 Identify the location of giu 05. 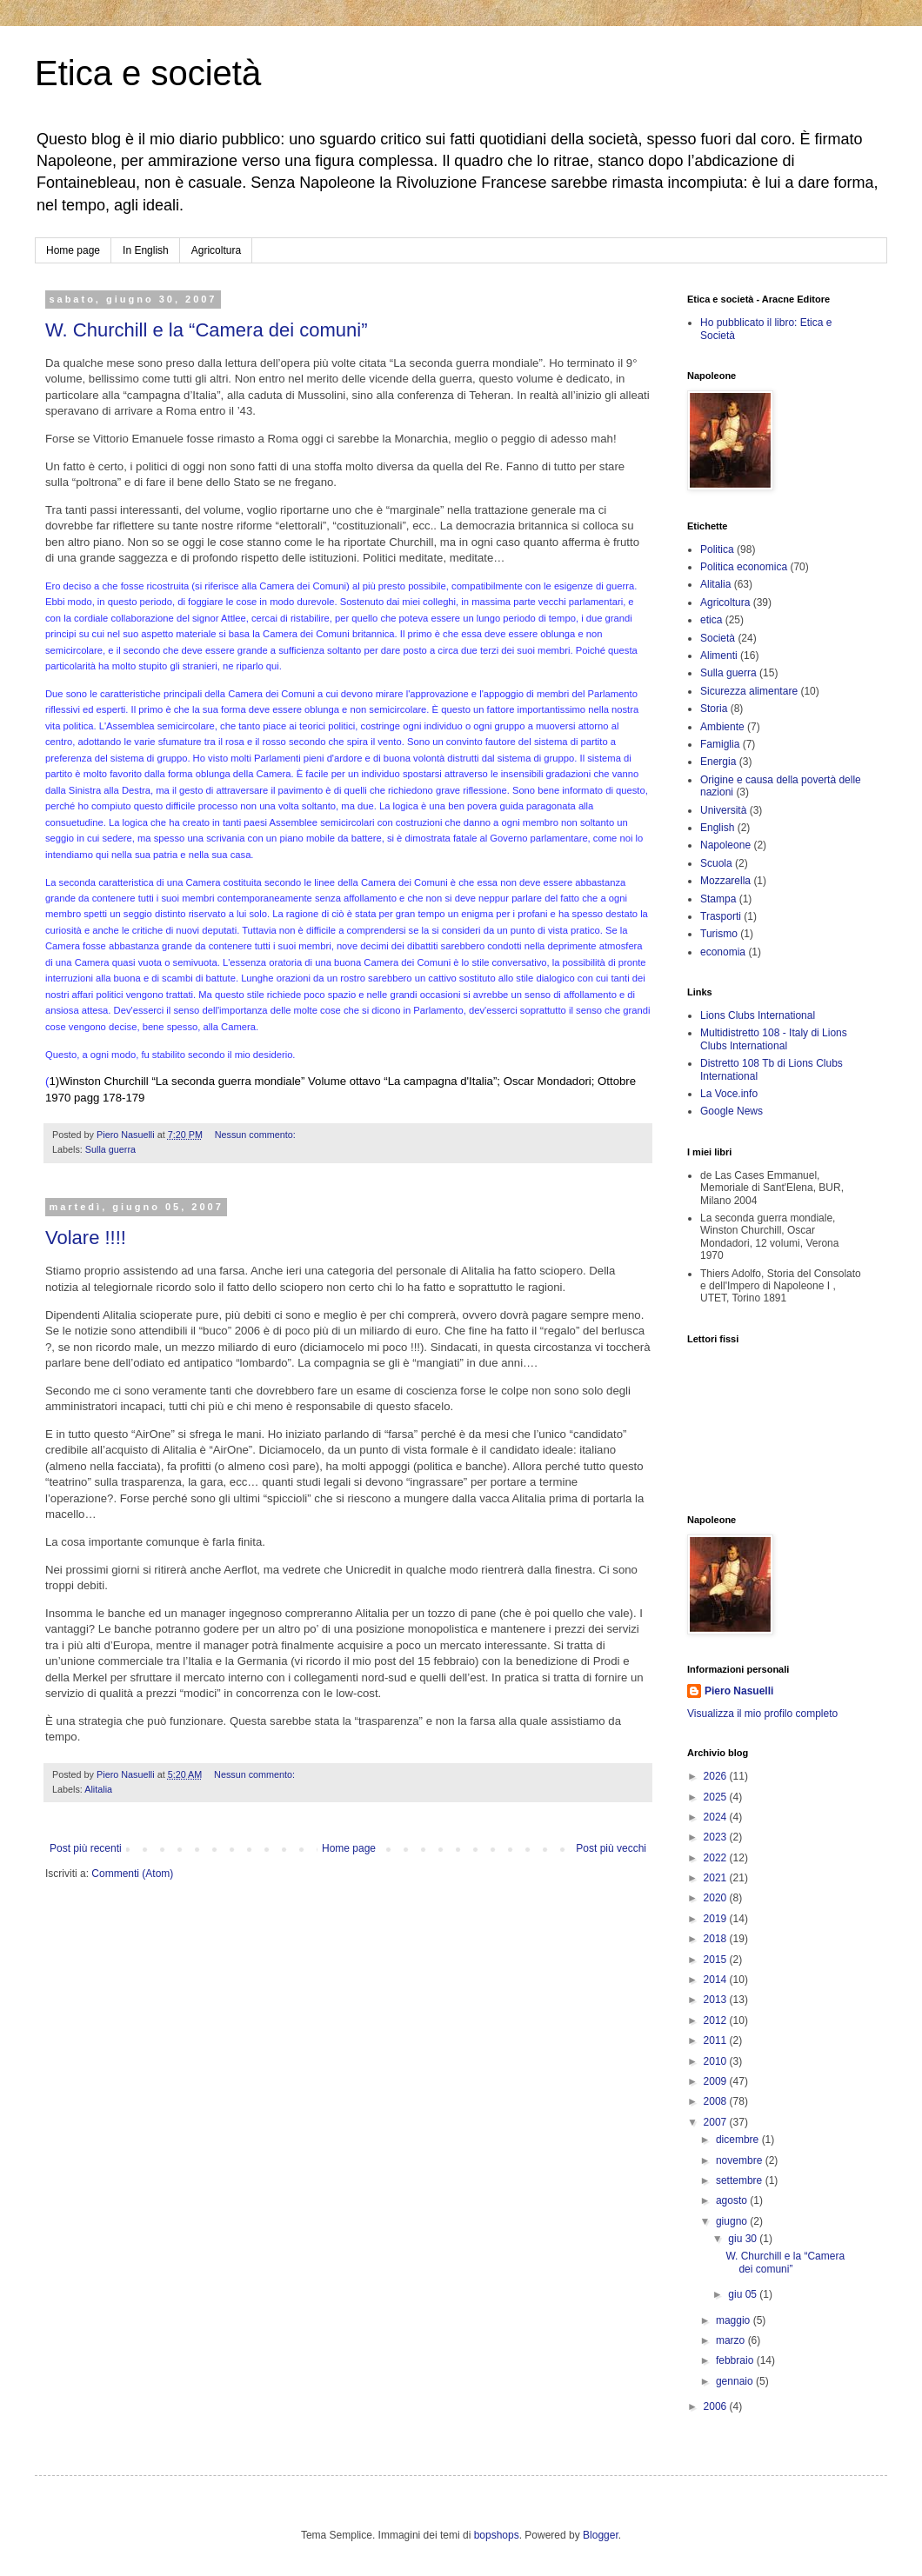
(743, 2294).